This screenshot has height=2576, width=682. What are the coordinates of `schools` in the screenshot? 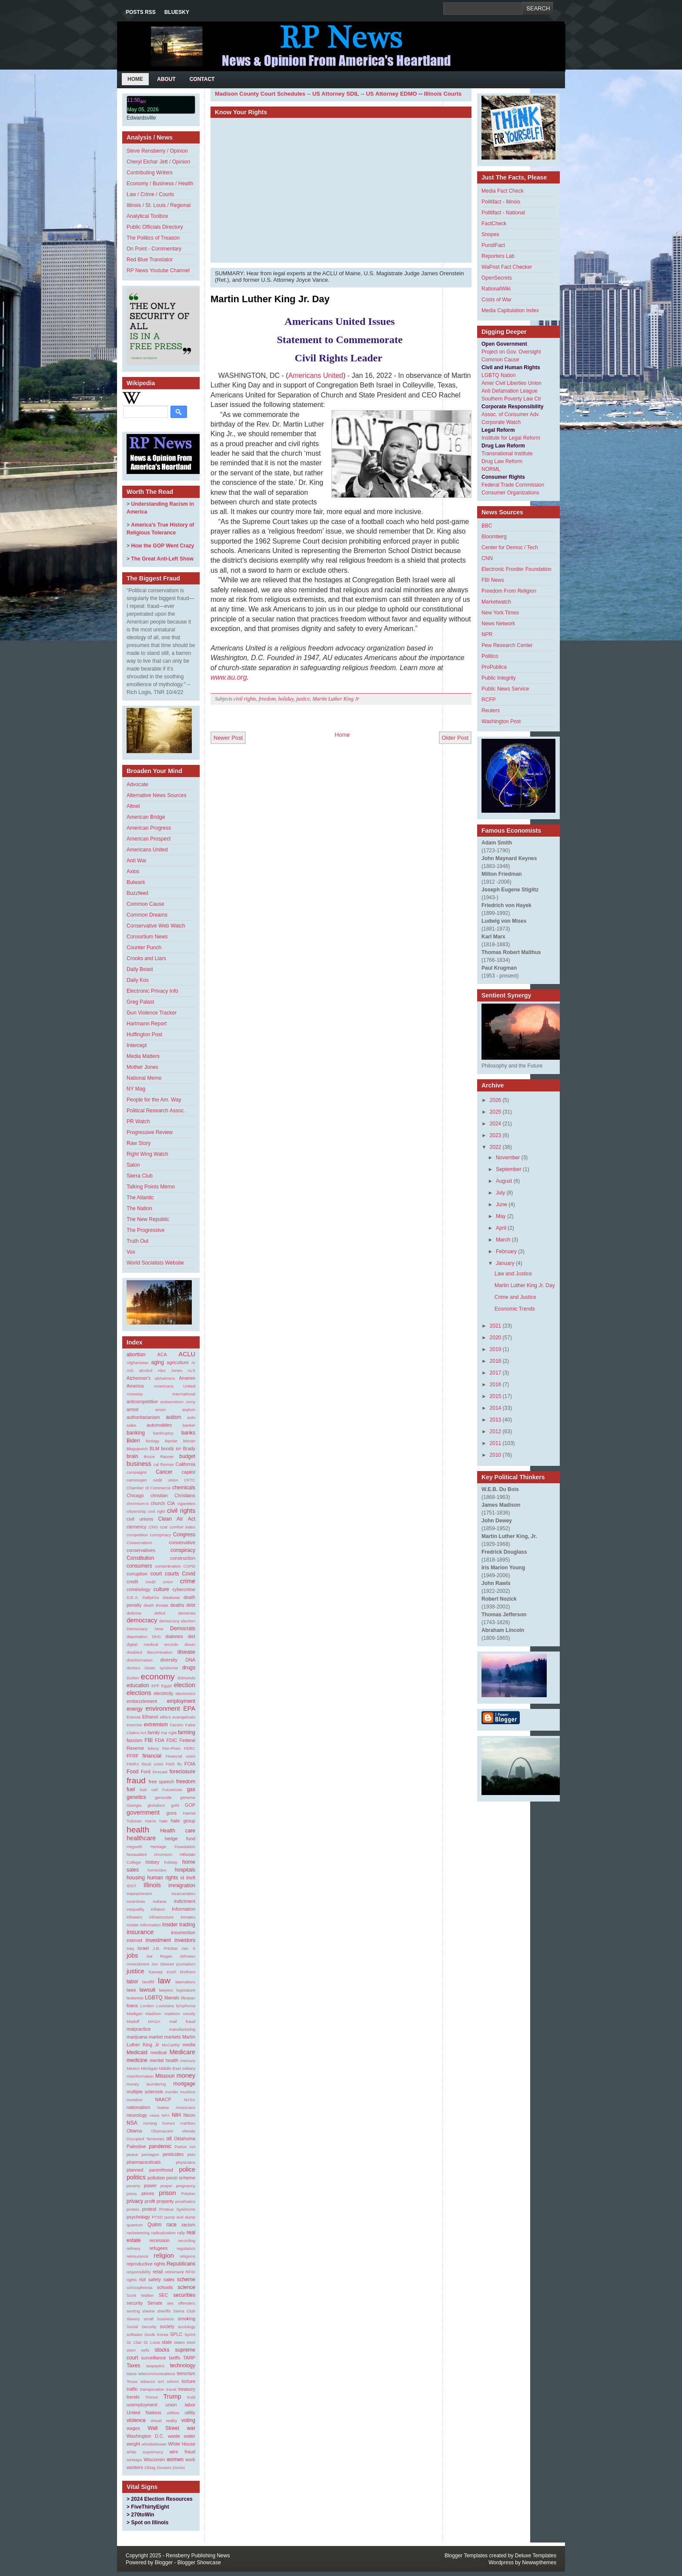 It's located at (165, 2287).